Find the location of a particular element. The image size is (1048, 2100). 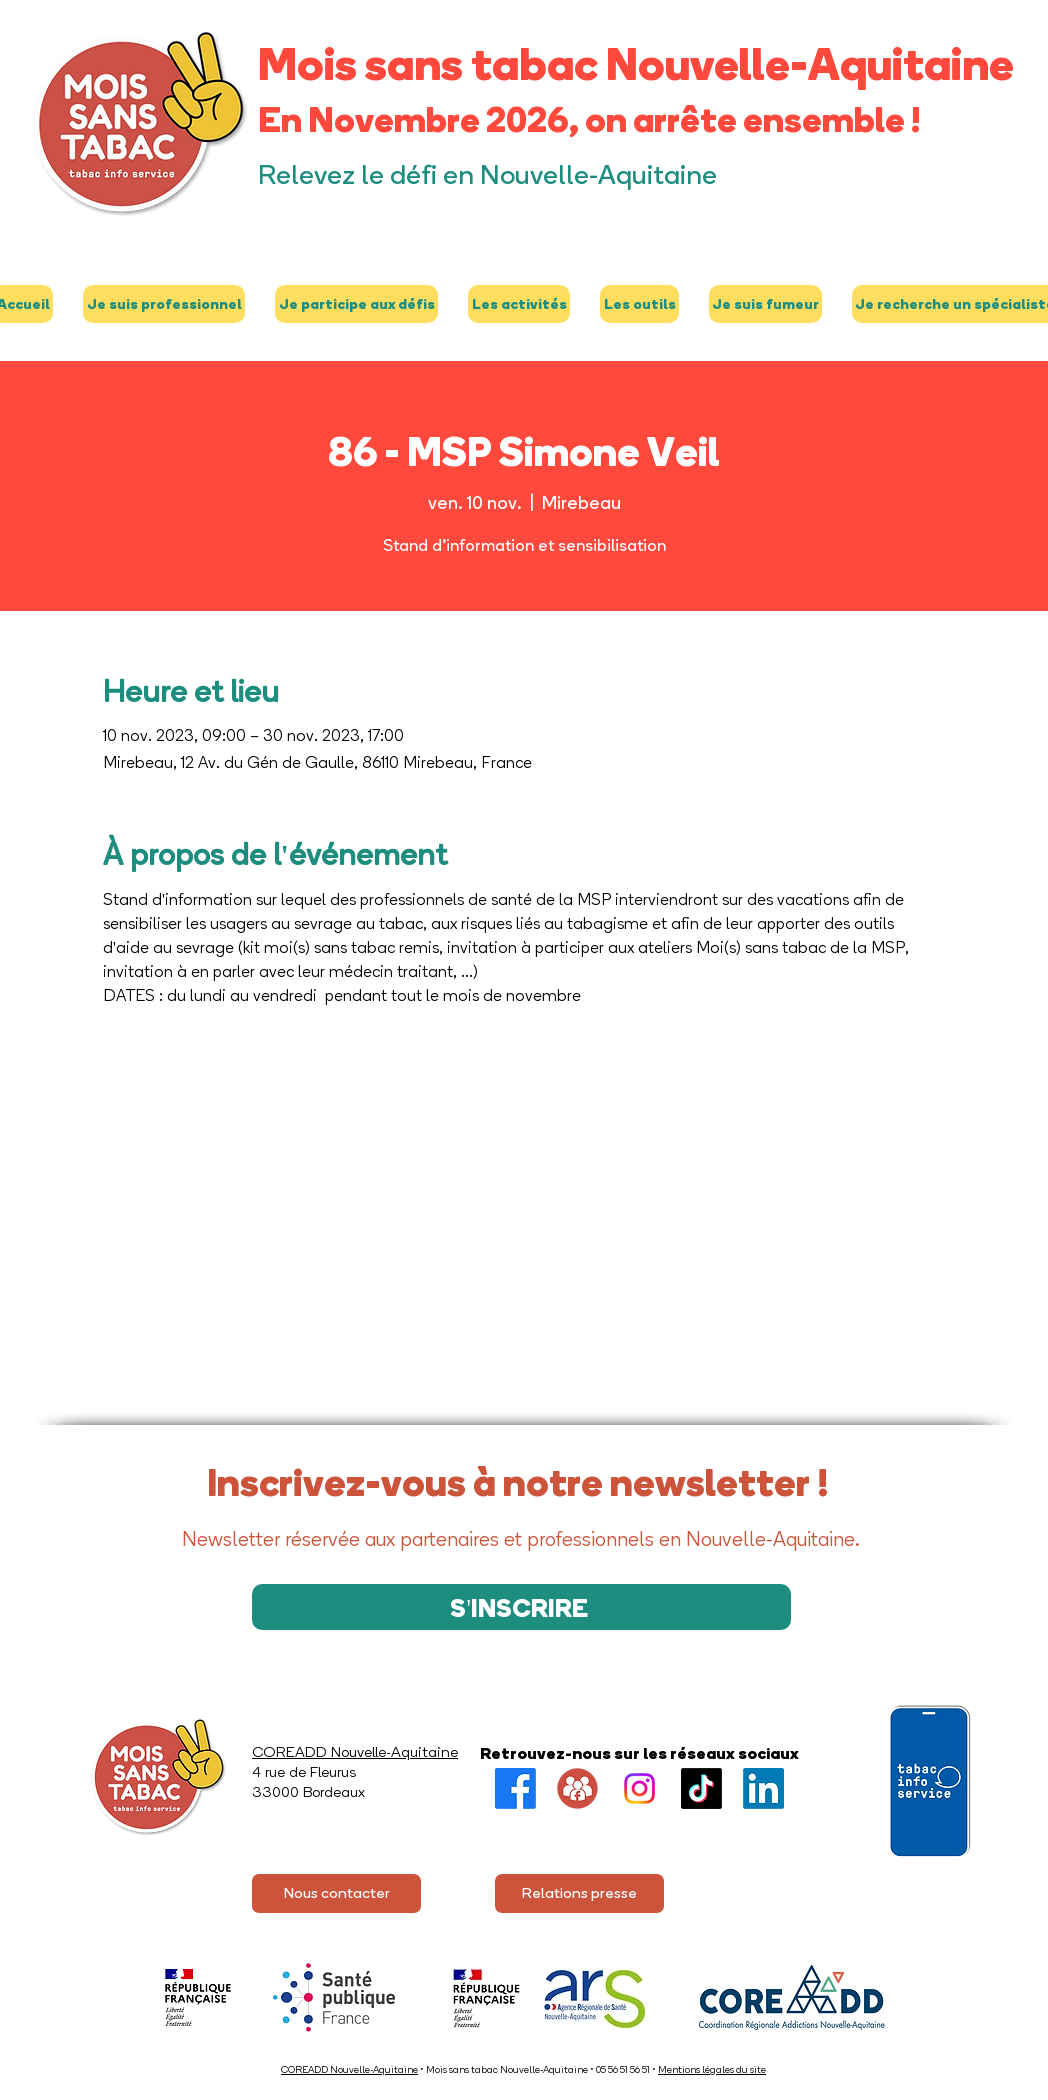

COREADD Nouvelle-Aquitaine is located at coordinates (349, 2069).